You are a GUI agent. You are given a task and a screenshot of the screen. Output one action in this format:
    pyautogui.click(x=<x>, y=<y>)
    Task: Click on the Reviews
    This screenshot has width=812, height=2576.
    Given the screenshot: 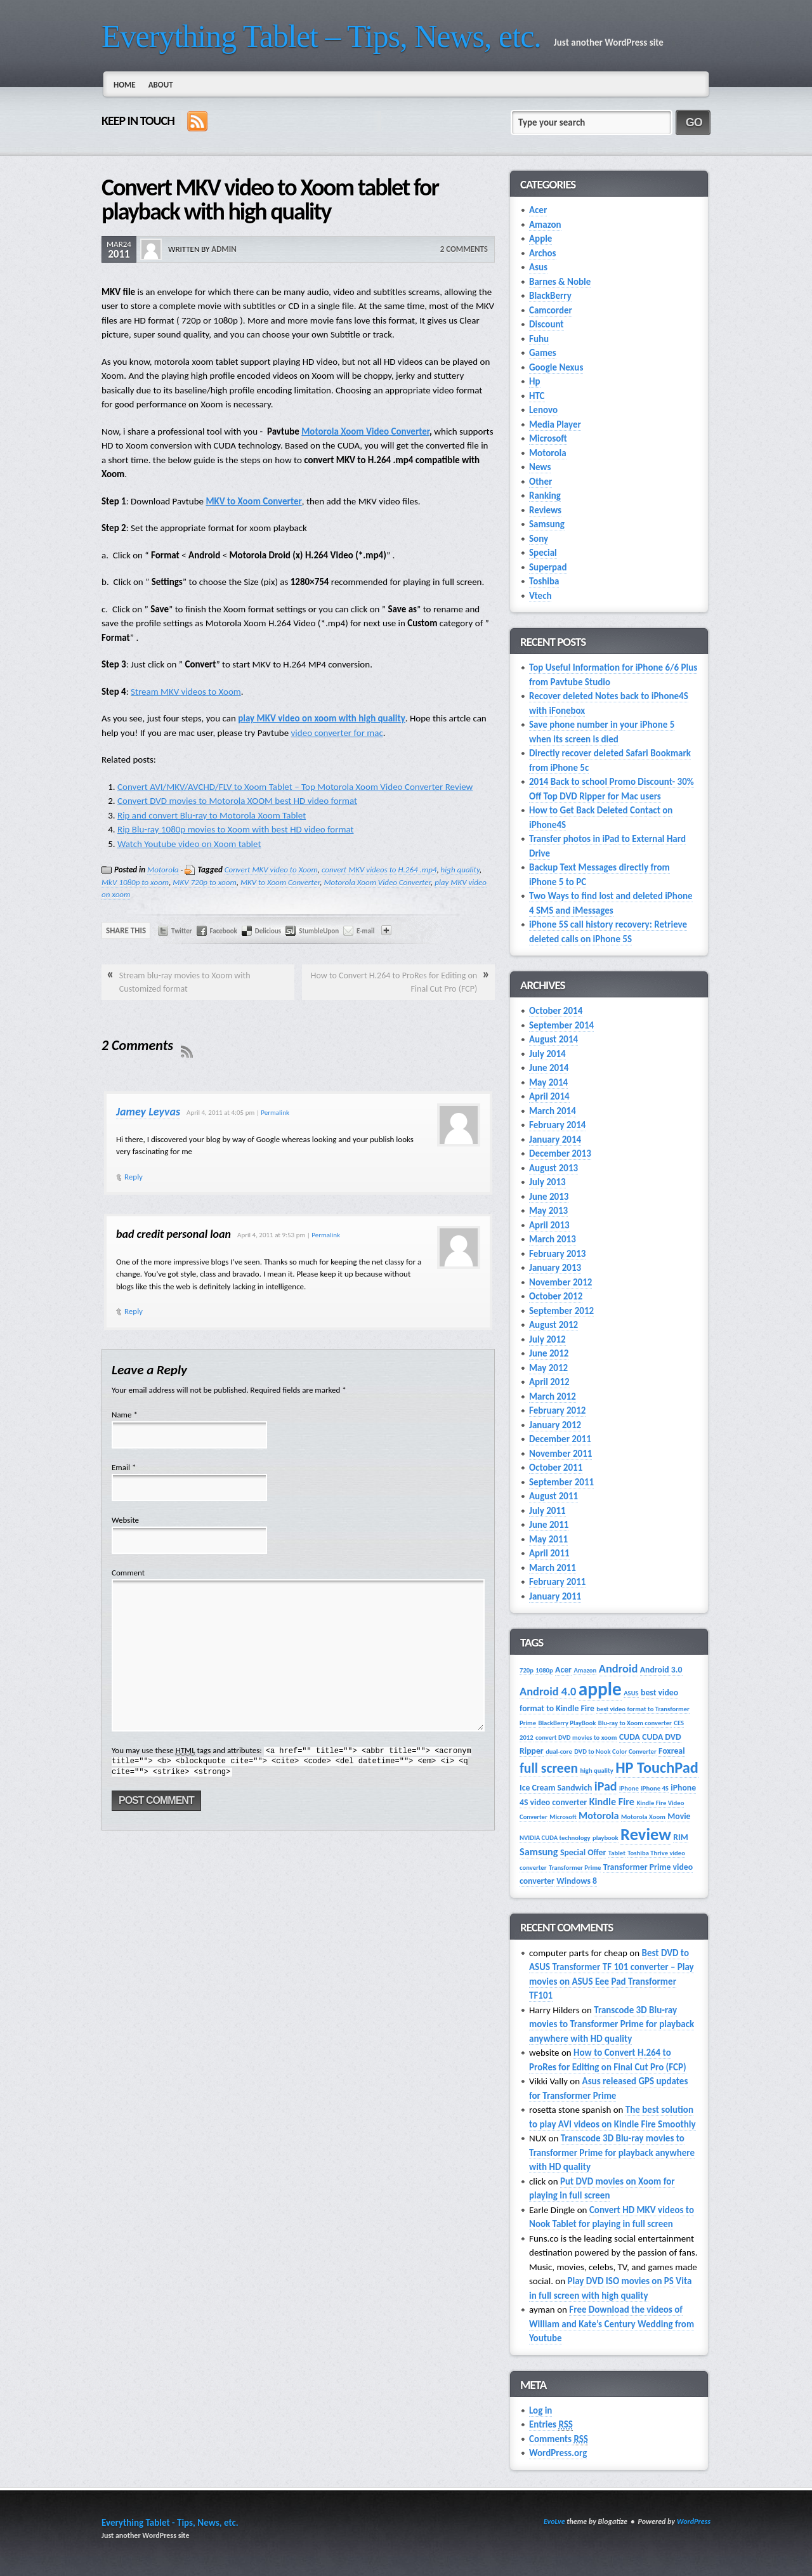 What is the action you would take?
    pyautogui.click(x=545, y=510)
    